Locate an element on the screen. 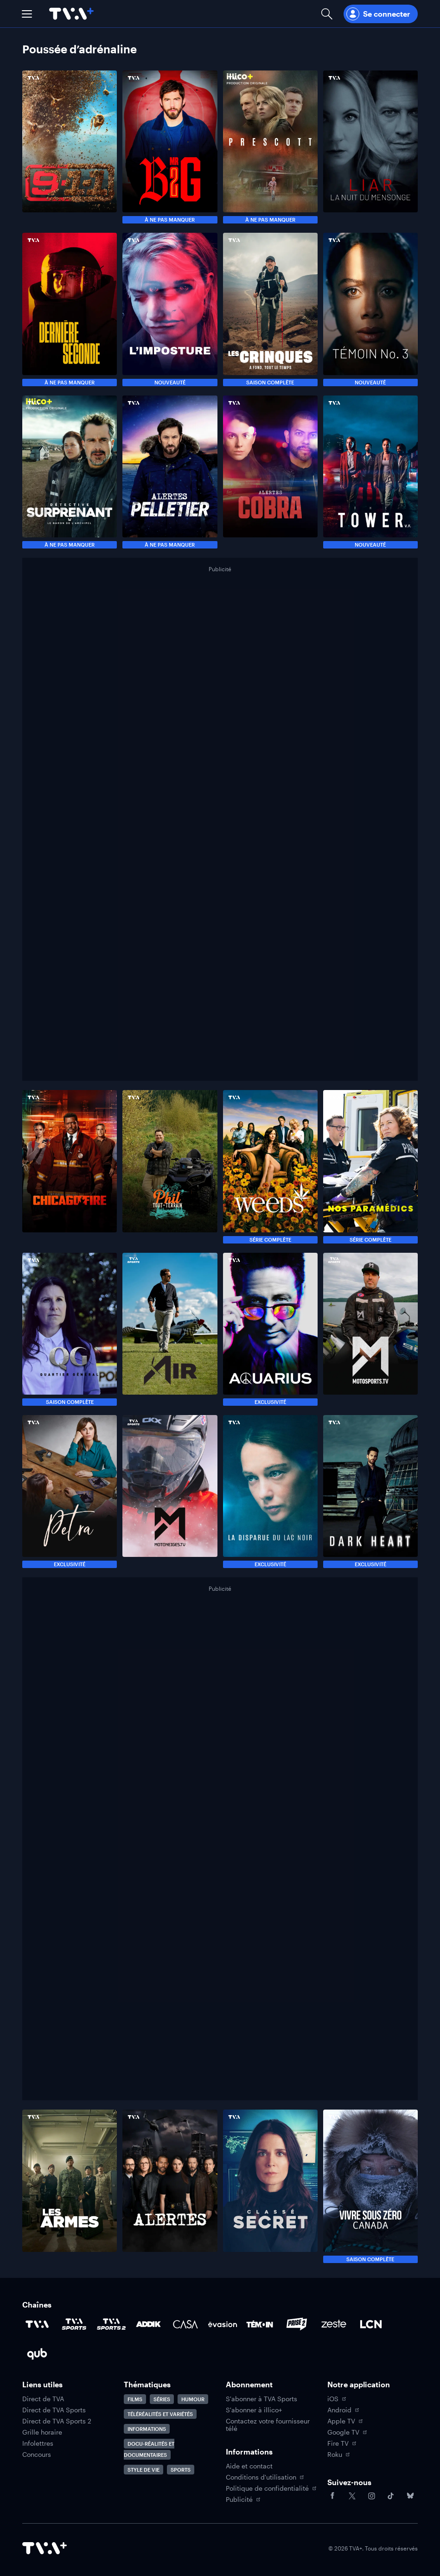  Roku is located at coordinates (338, 2454).